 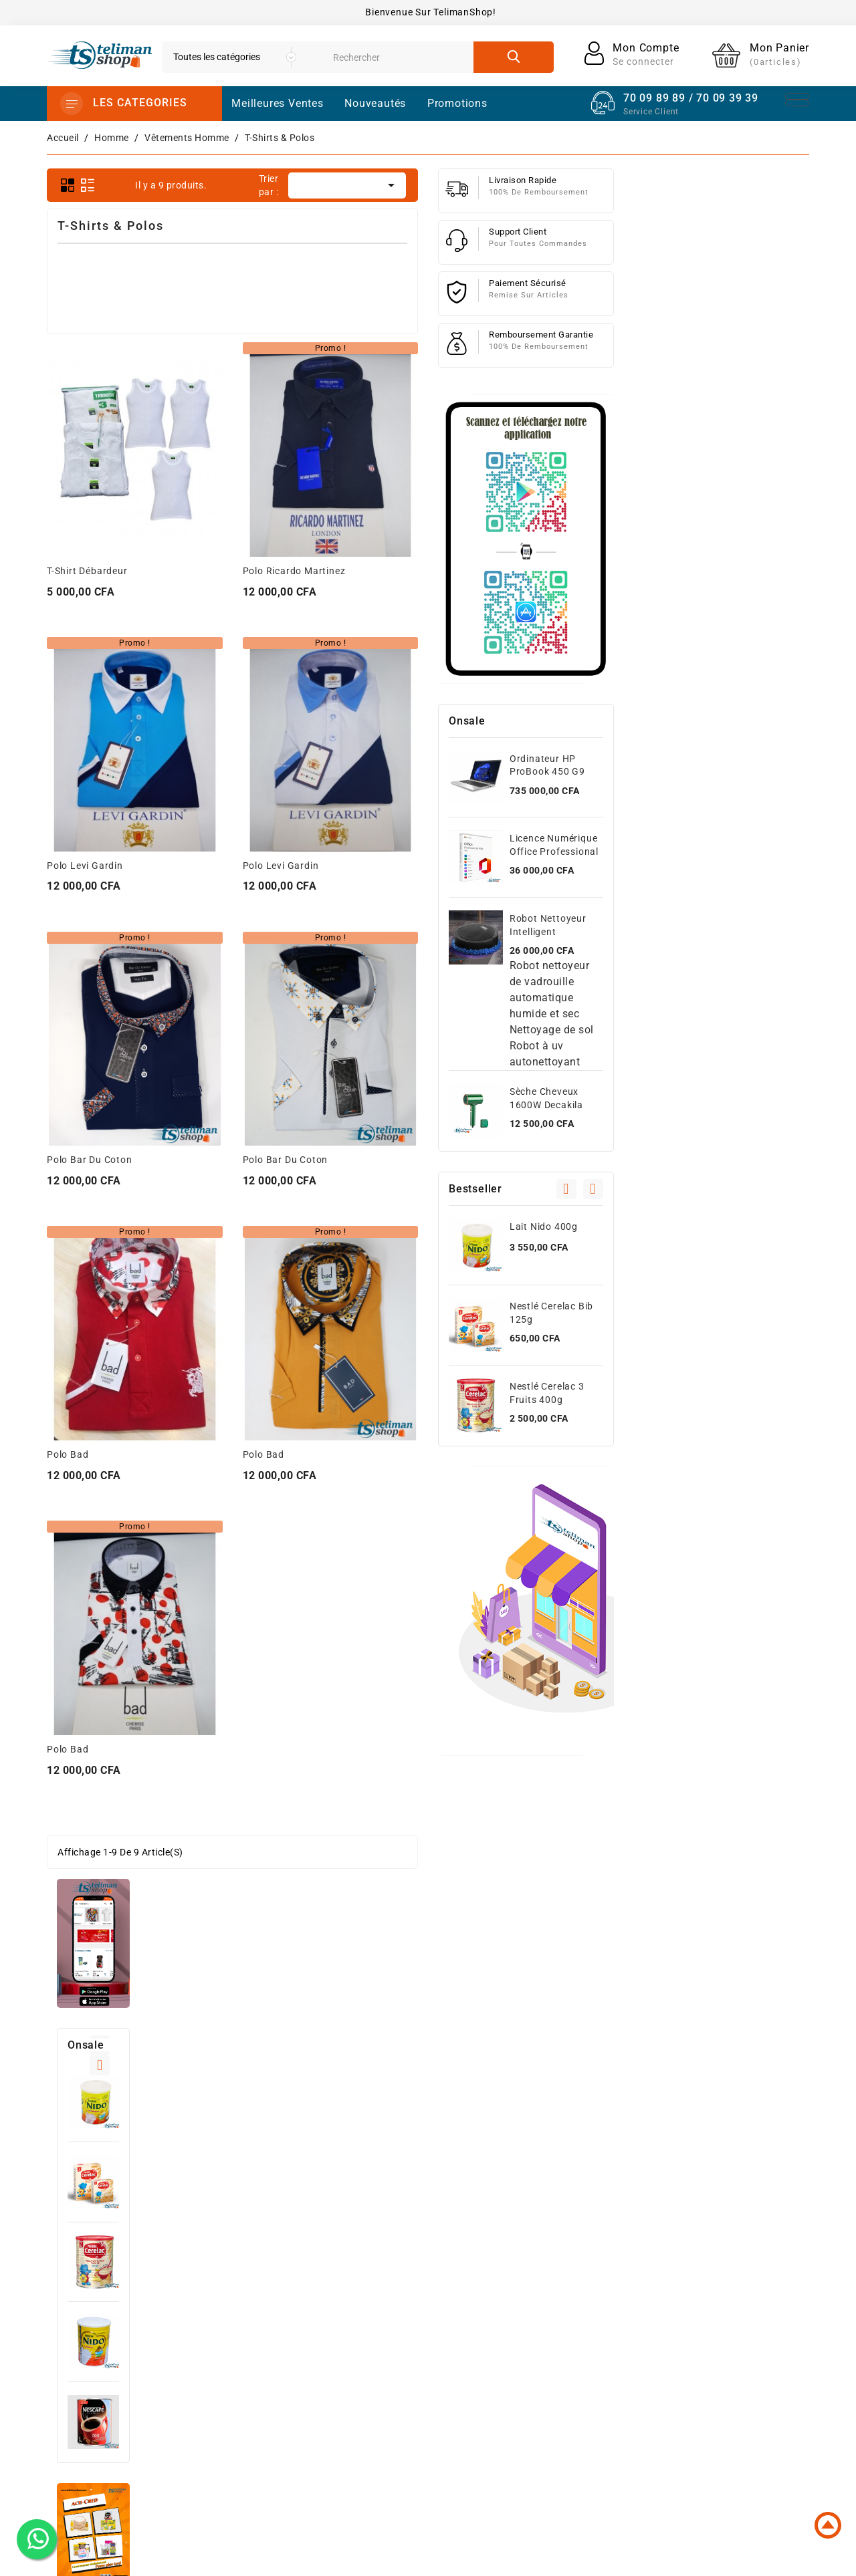 What do you see at coordinates (424, 2267) in the screenshot?
I see `Promotions` at bounding box center [424, 2267].